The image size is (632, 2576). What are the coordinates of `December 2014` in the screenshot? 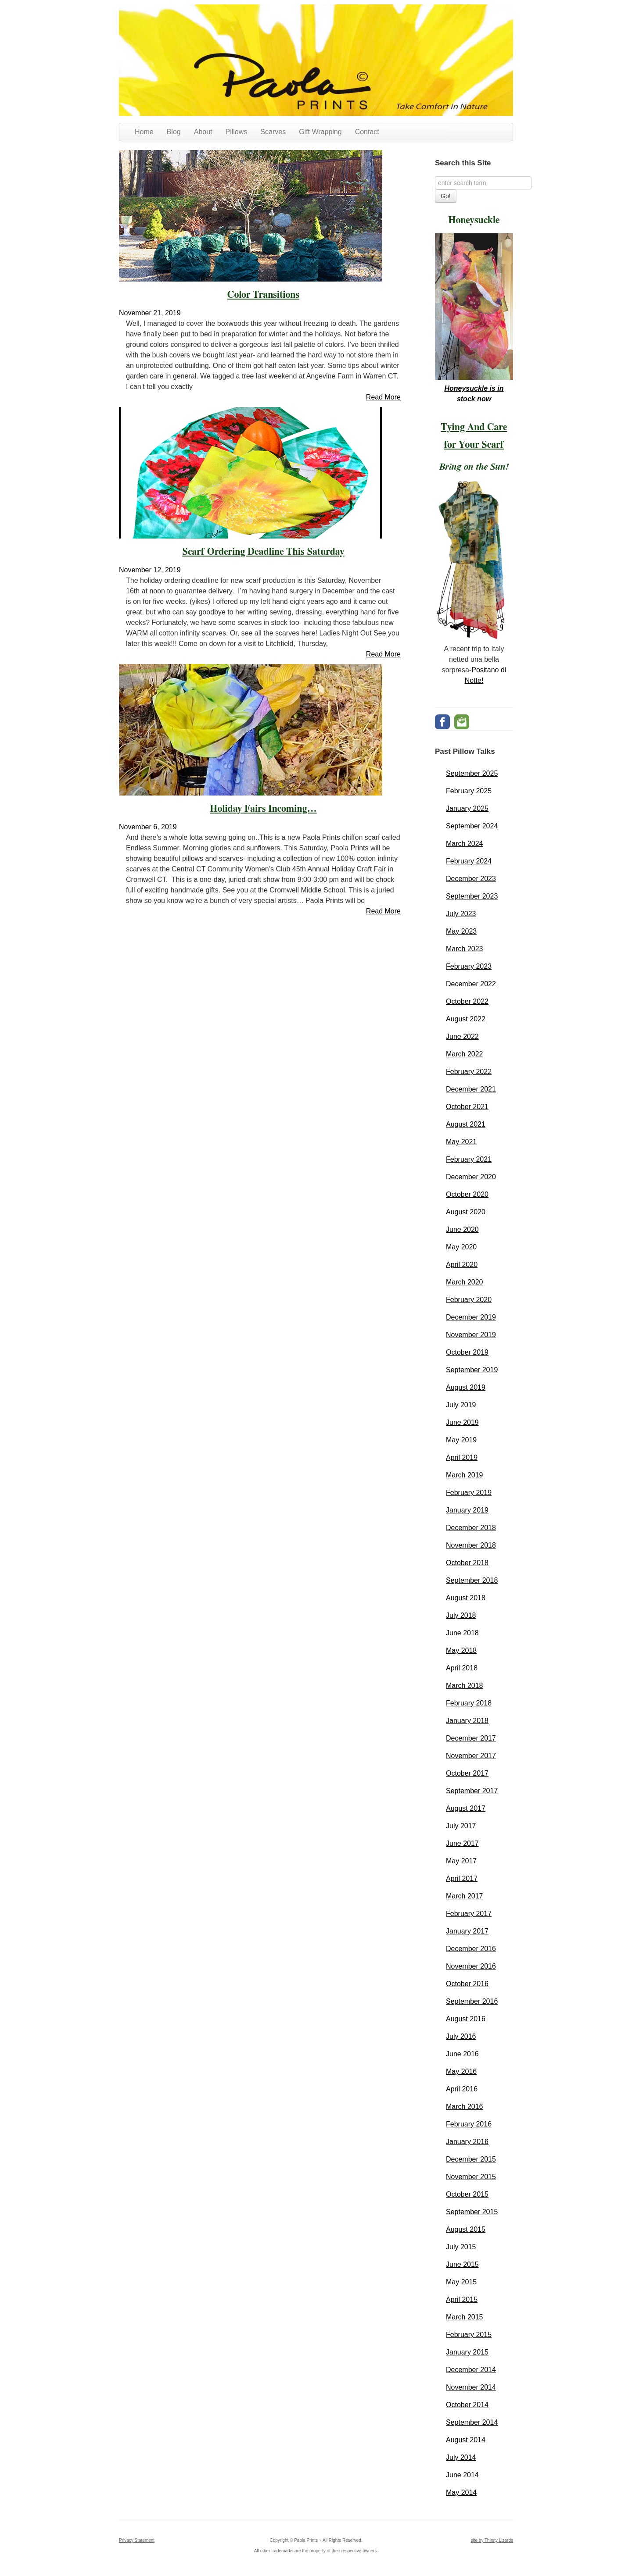 It's located at (471, 2369).